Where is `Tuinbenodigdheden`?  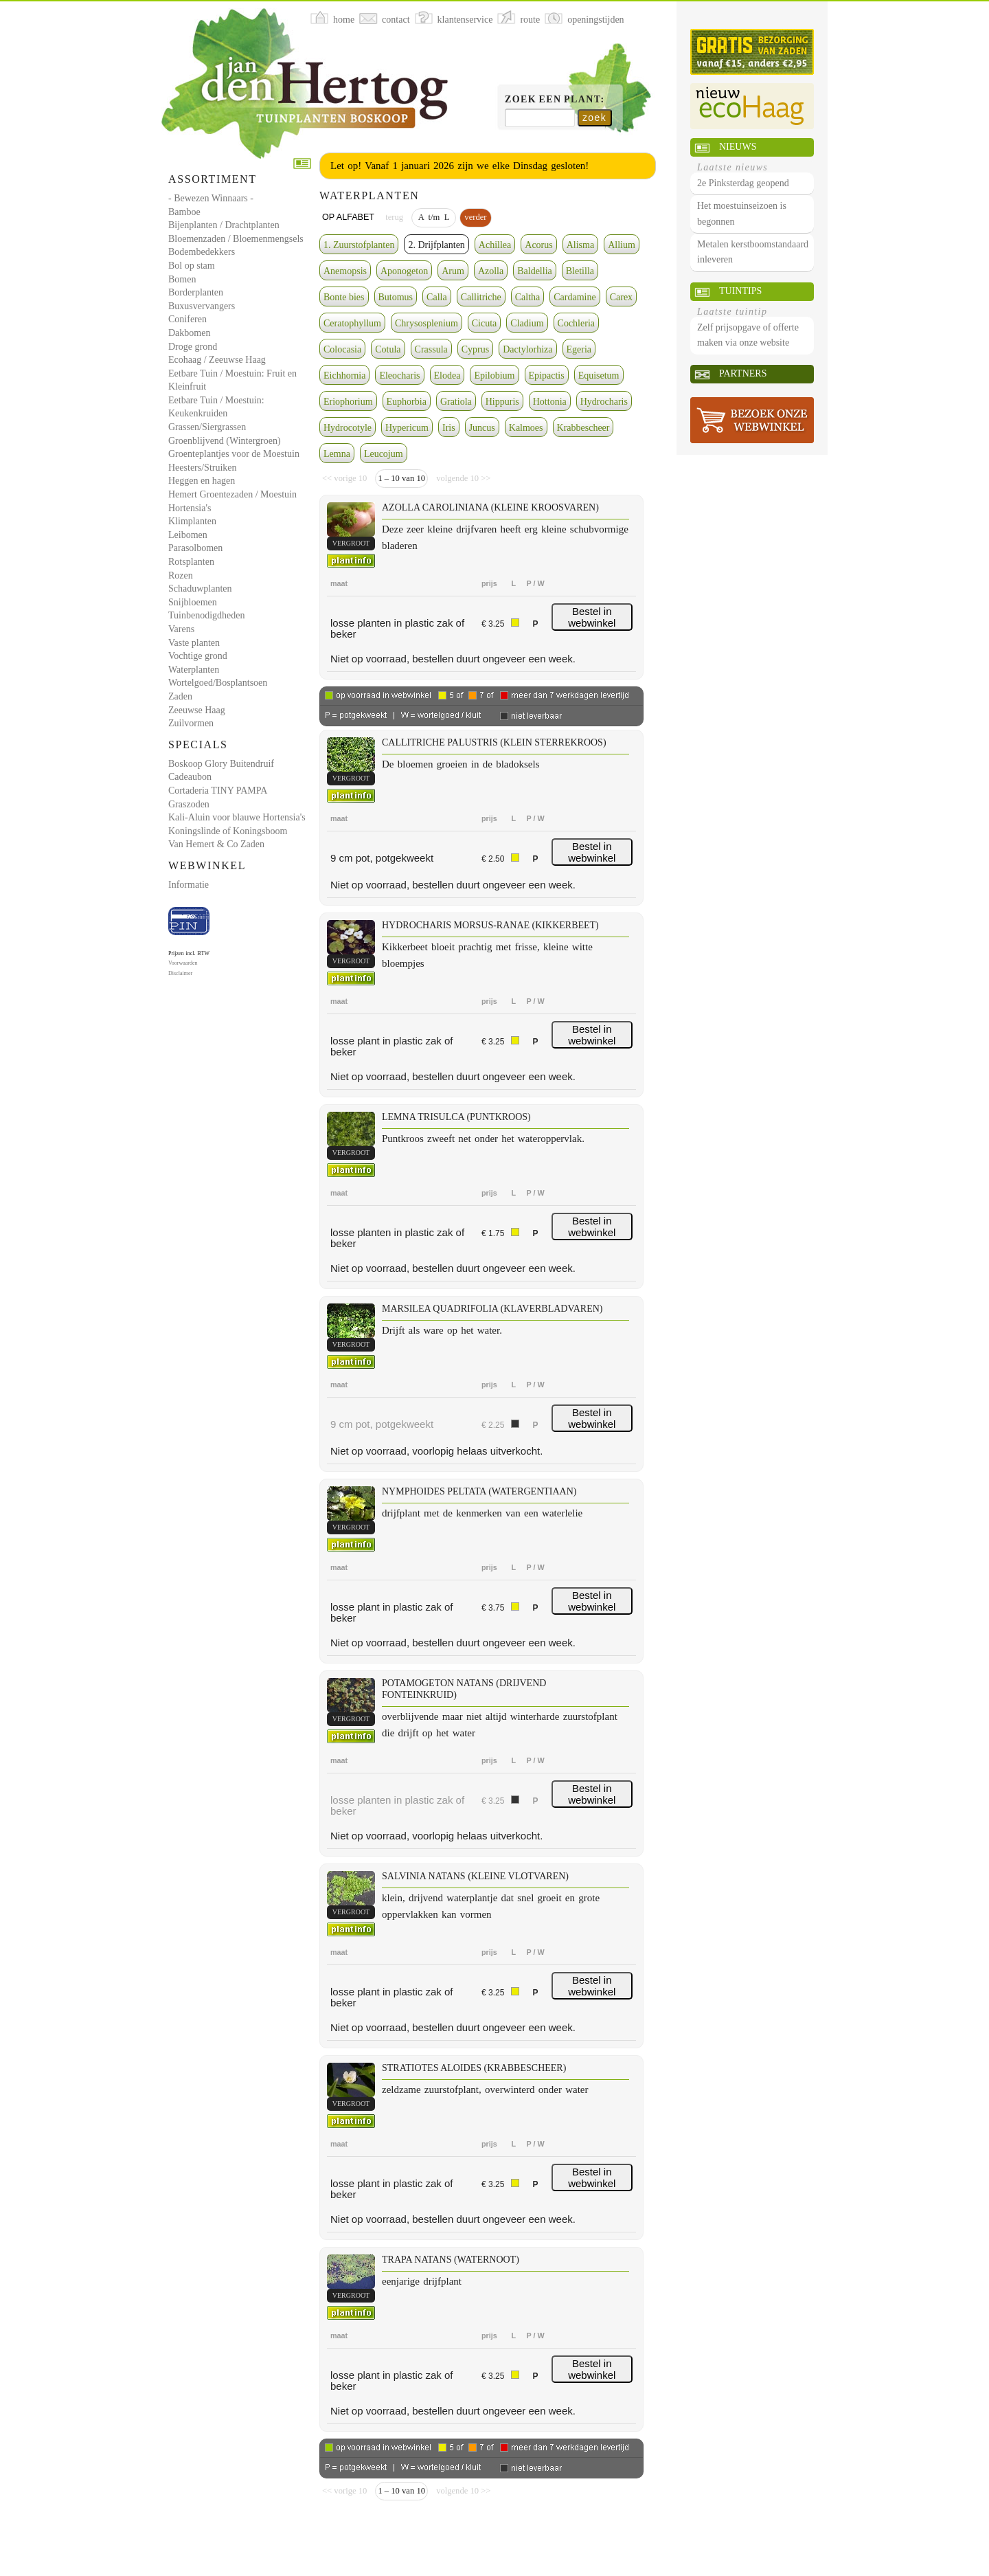 Tuinbenodigdheden is located at coordinates (206, 615).